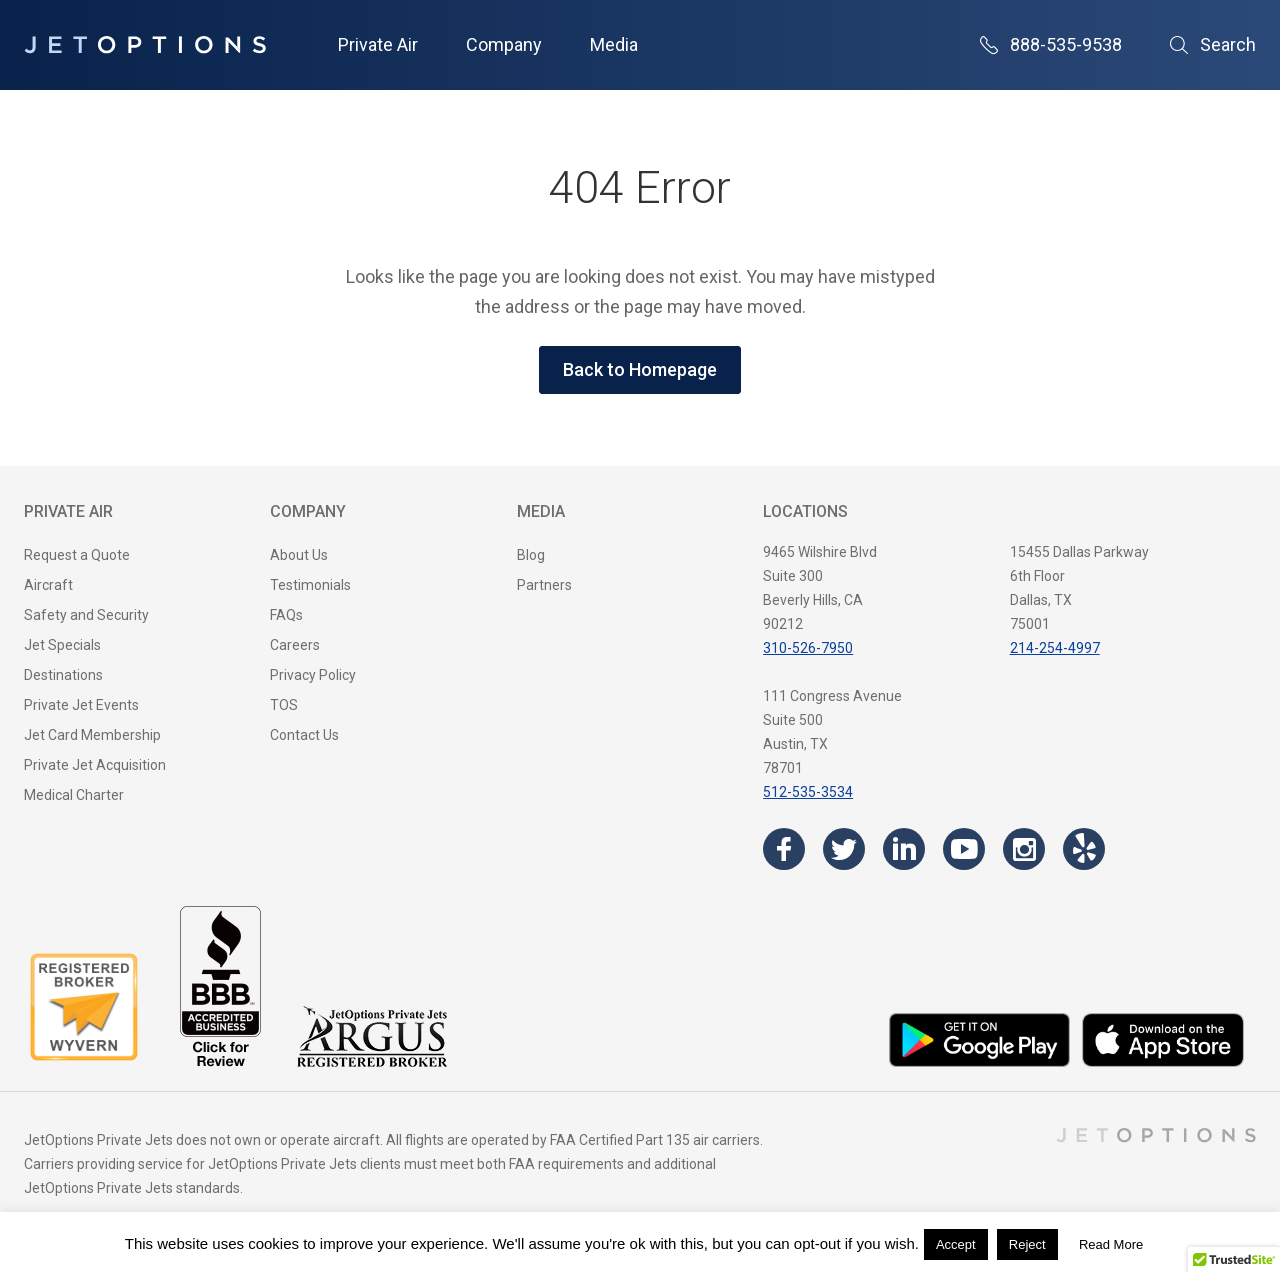 Image resolution: width=1280 pixels, height=1272 pixels. What do you see at coordinates (808, 648) in the screenshot?
I see `310-526-7950` at bounding box center [808, 648].